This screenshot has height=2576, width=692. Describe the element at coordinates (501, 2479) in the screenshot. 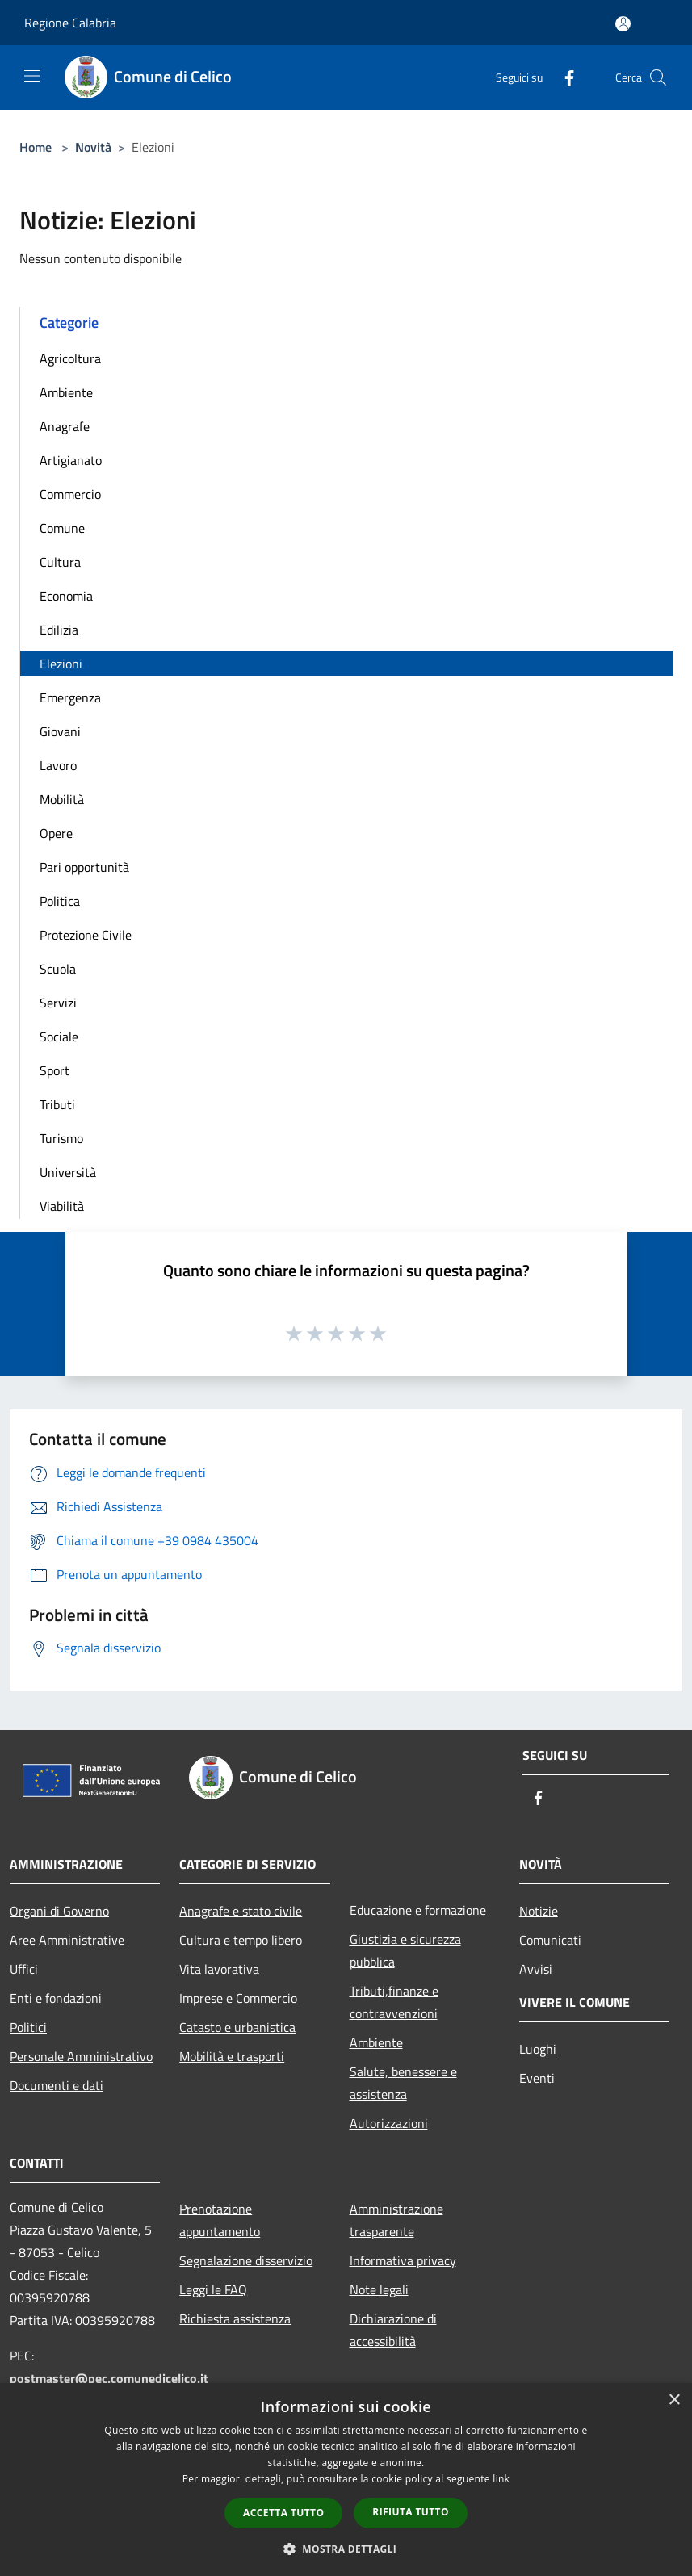

I see `link [link, opens a new window]` at that location.